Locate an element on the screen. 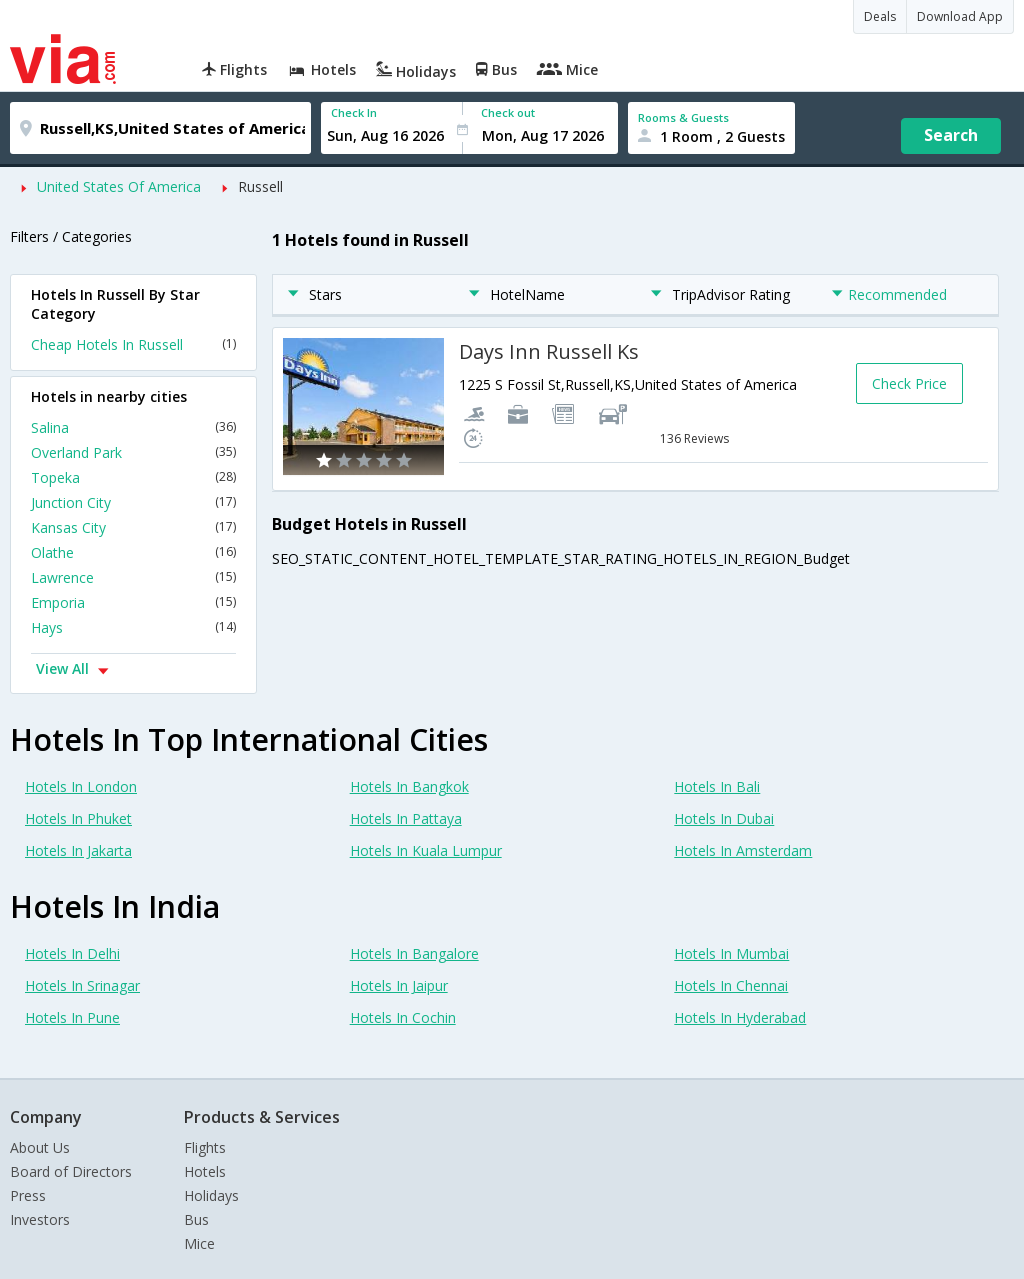 Image resolution: width=1024 pixels, height=1279 pixels. Hotels In Pattaya is located at coordinates (406, 818).